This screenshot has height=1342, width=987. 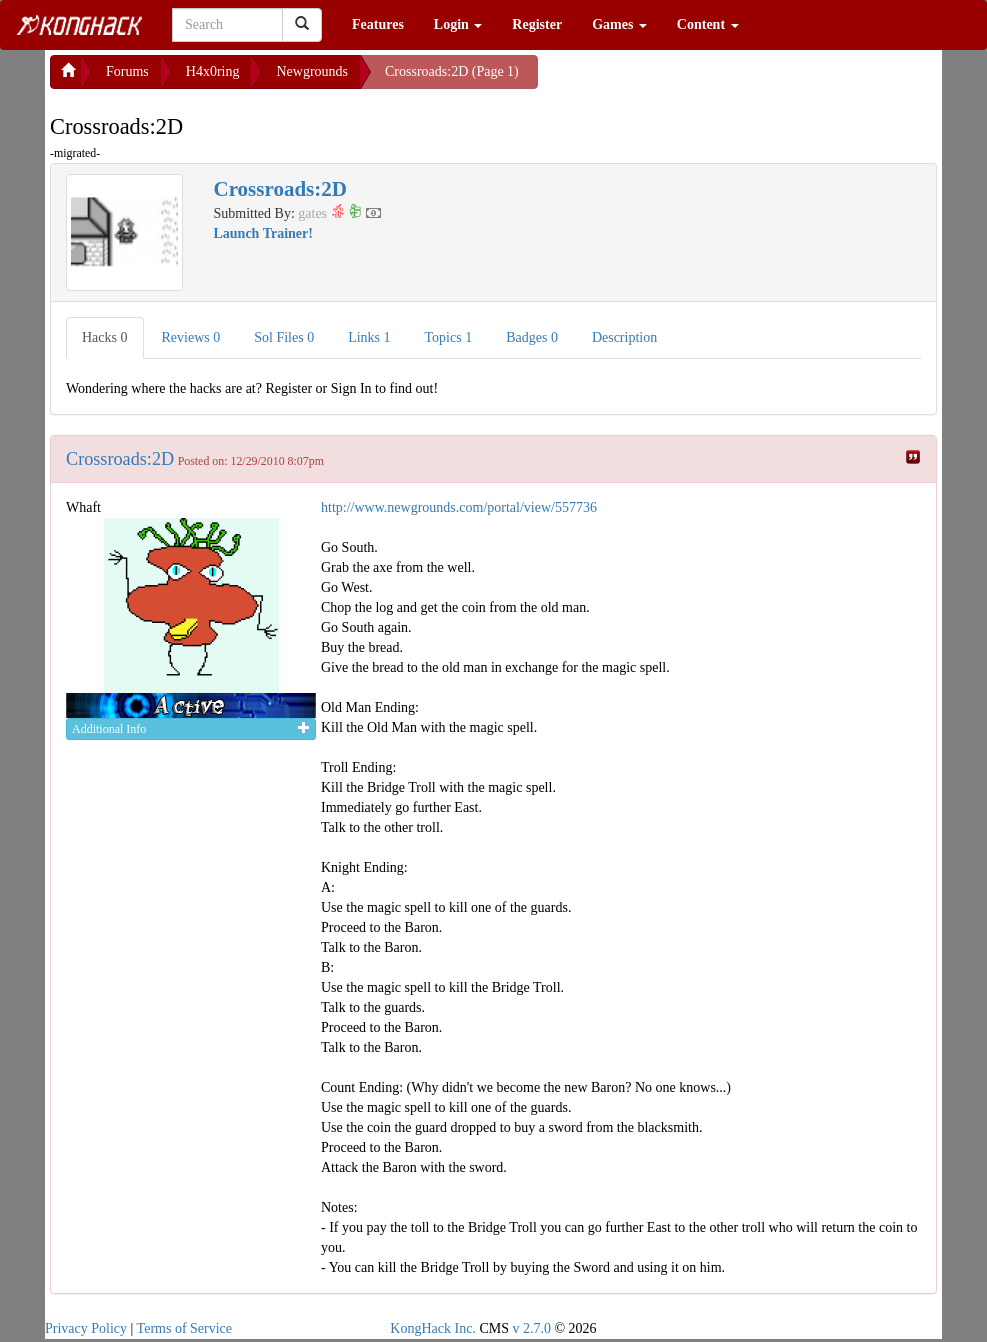 What do you see at coordinates (184, 1328) in the screenshot?
I see `Terms of Service` at bounding box center [184, 1328].